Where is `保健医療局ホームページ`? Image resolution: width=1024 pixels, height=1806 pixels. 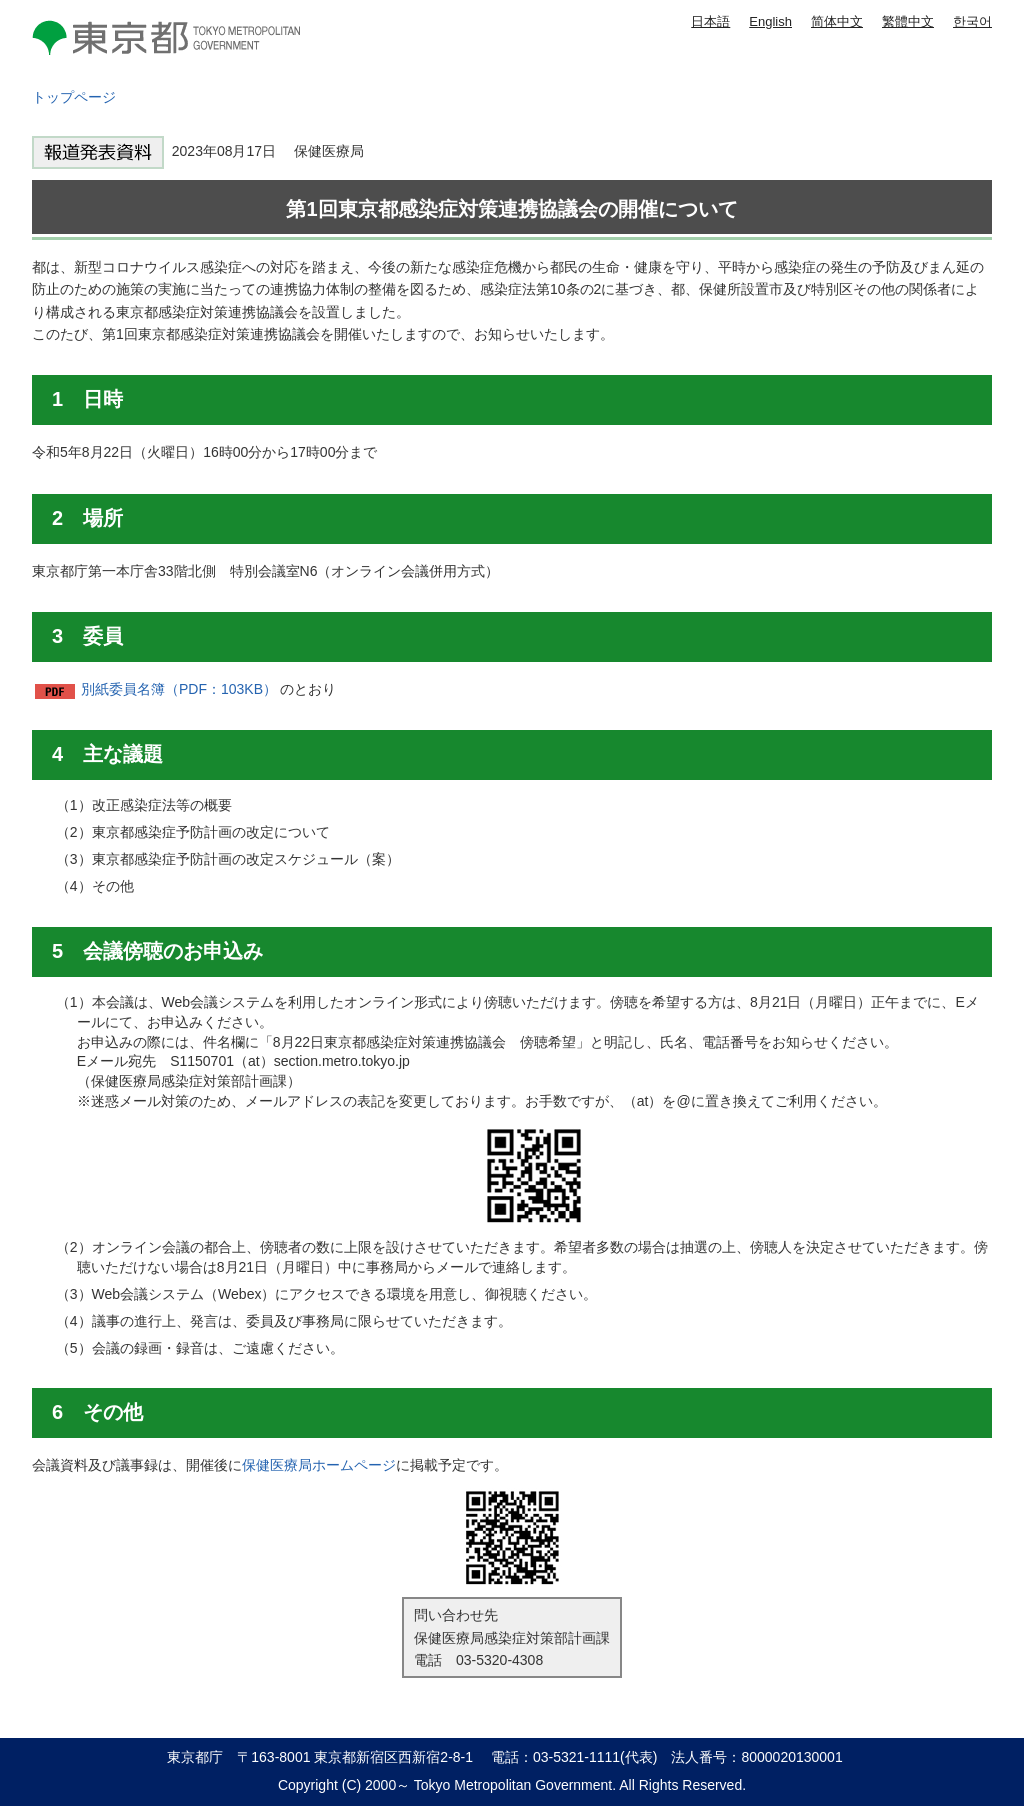 保健医療局ホームページ is located at coordinates (319, 1465).